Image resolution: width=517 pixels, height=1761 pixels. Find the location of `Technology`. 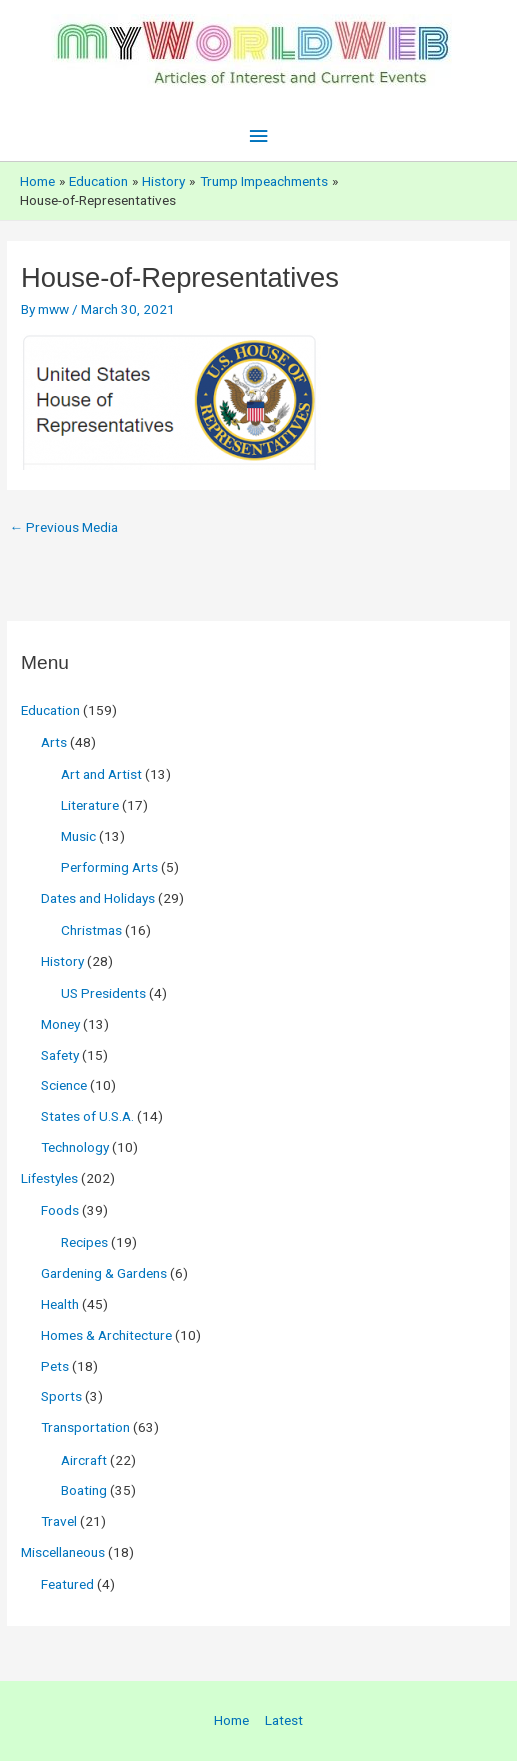

Technology is located at coordinates (75, 1147).